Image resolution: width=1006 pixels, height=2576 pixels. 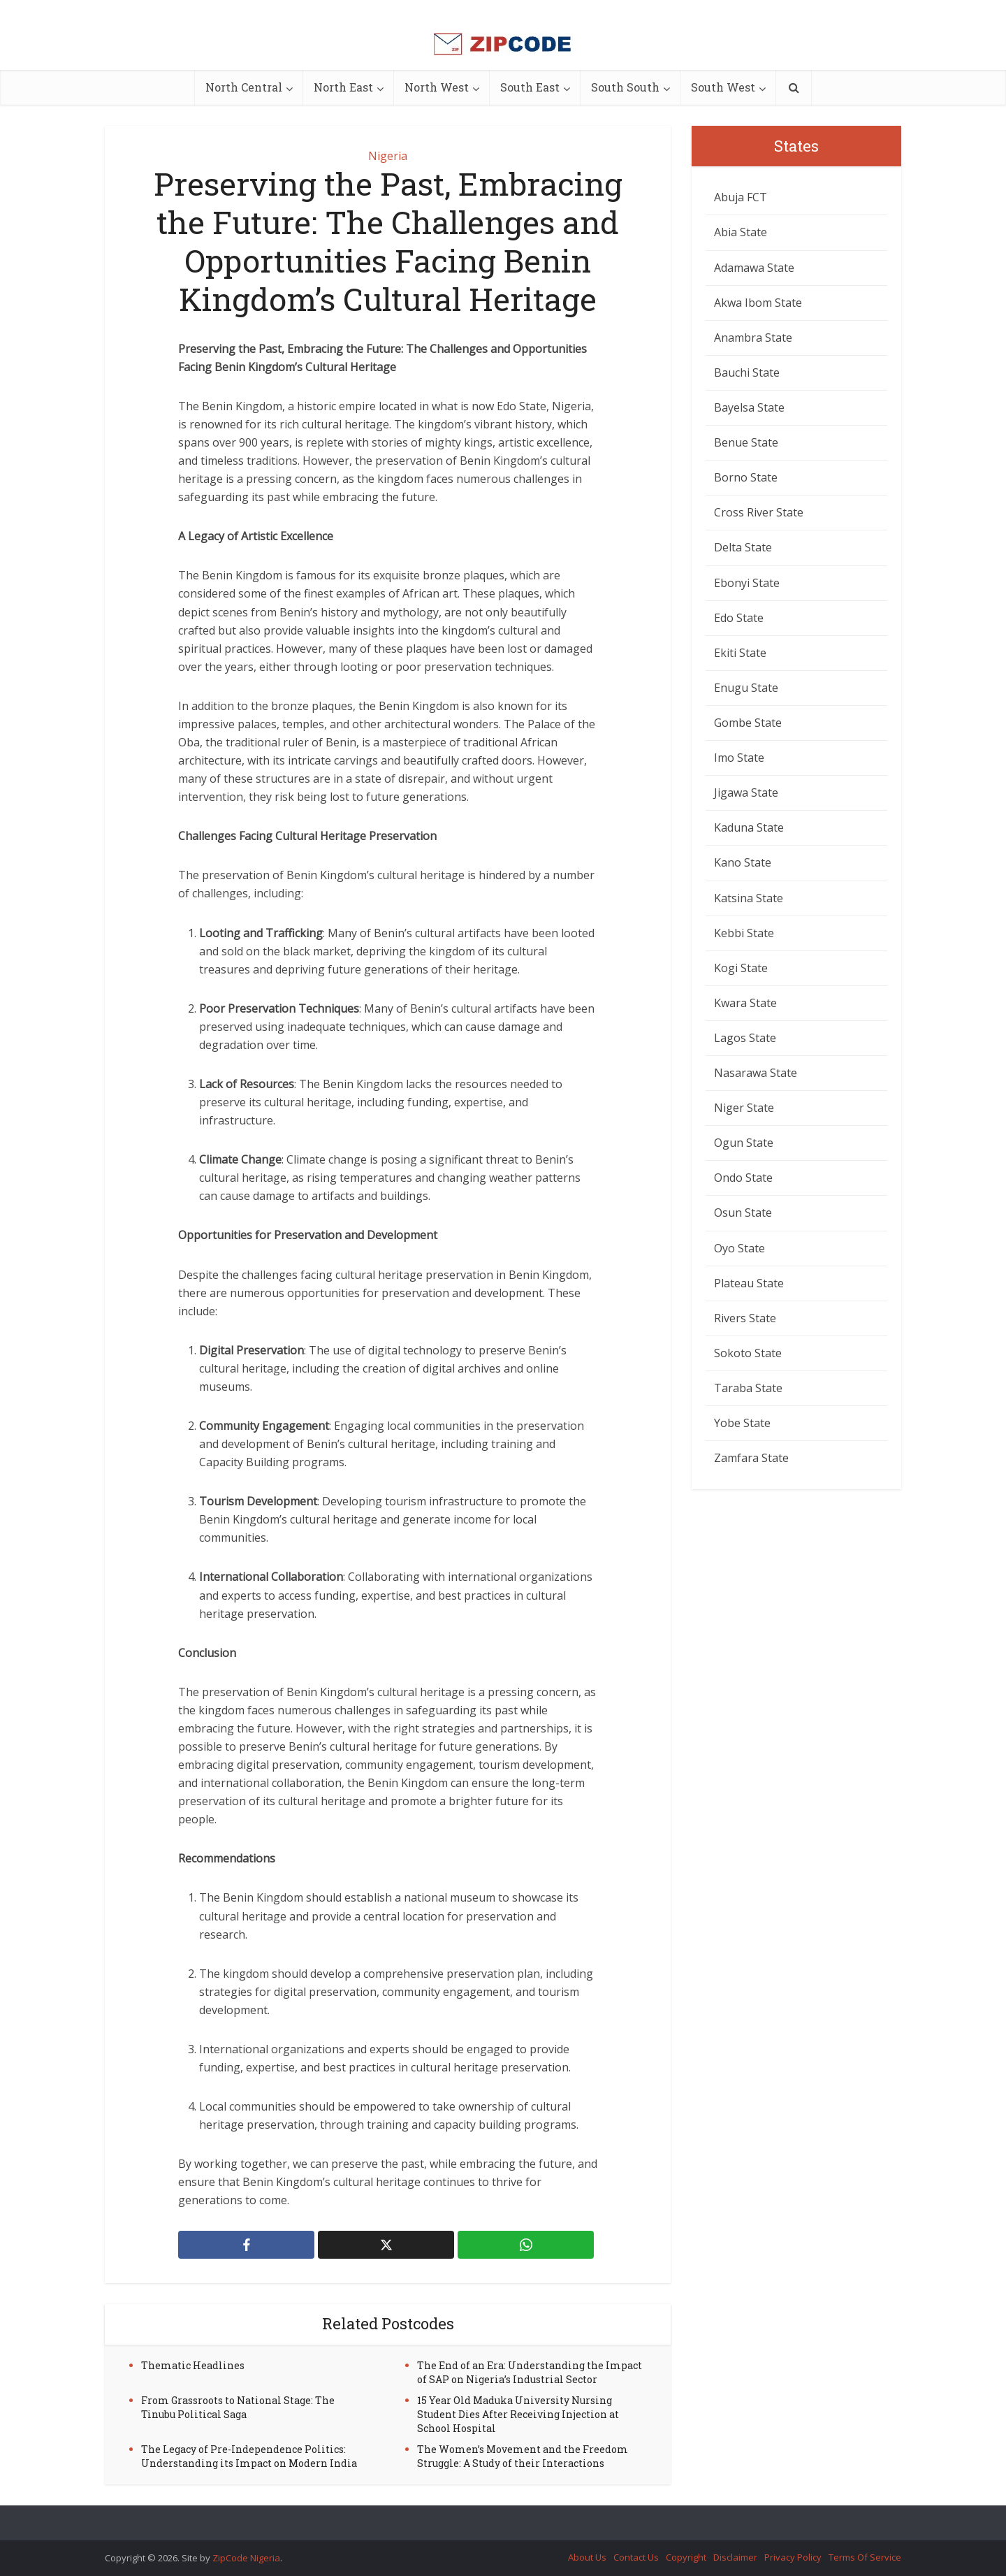 I want to click on The Legacy of Pre-Independence Politics: Understanding its Impact on Modern India, so click(x=249, y=2456).